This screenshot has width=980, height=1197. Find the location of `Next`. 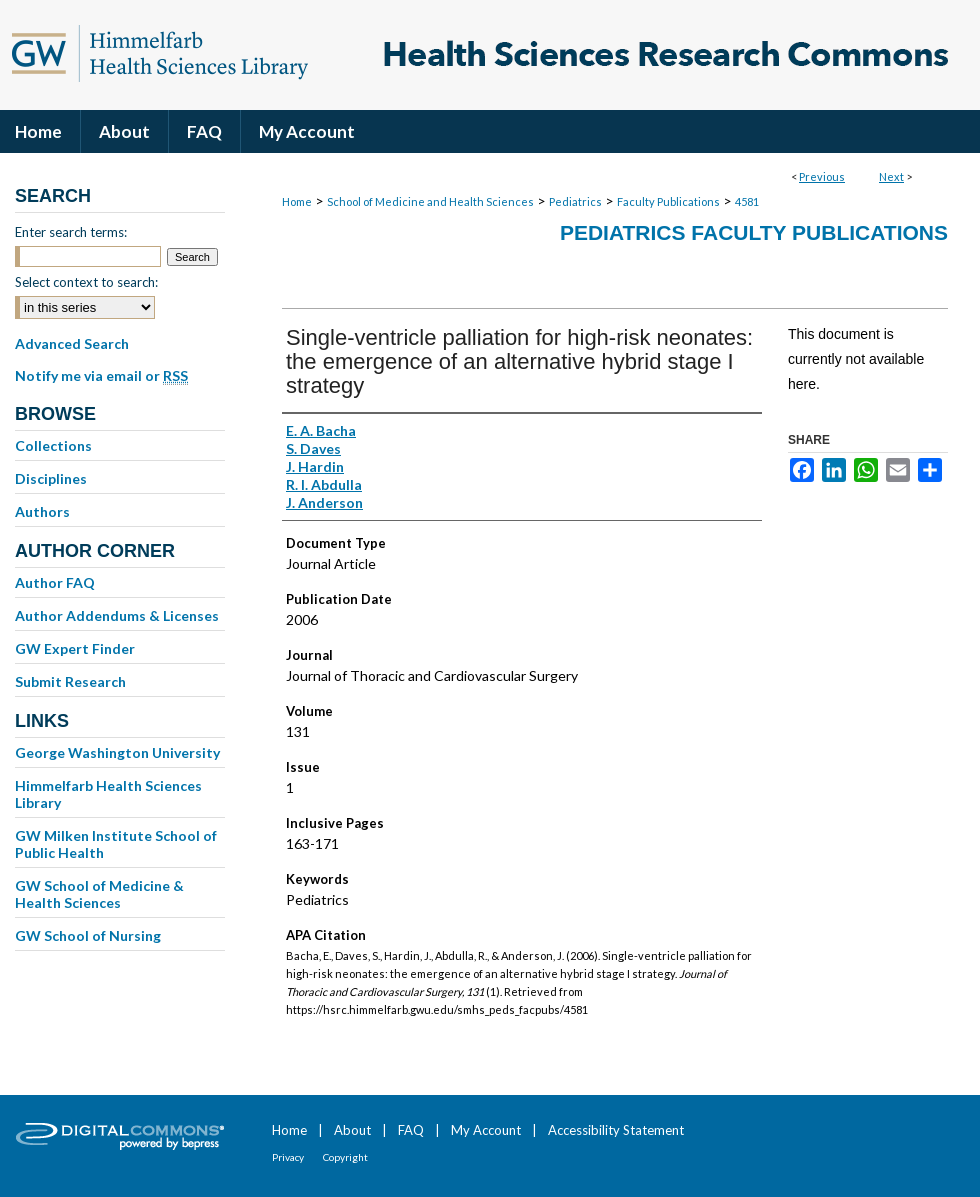

Next is located at coordinates (891, 176).